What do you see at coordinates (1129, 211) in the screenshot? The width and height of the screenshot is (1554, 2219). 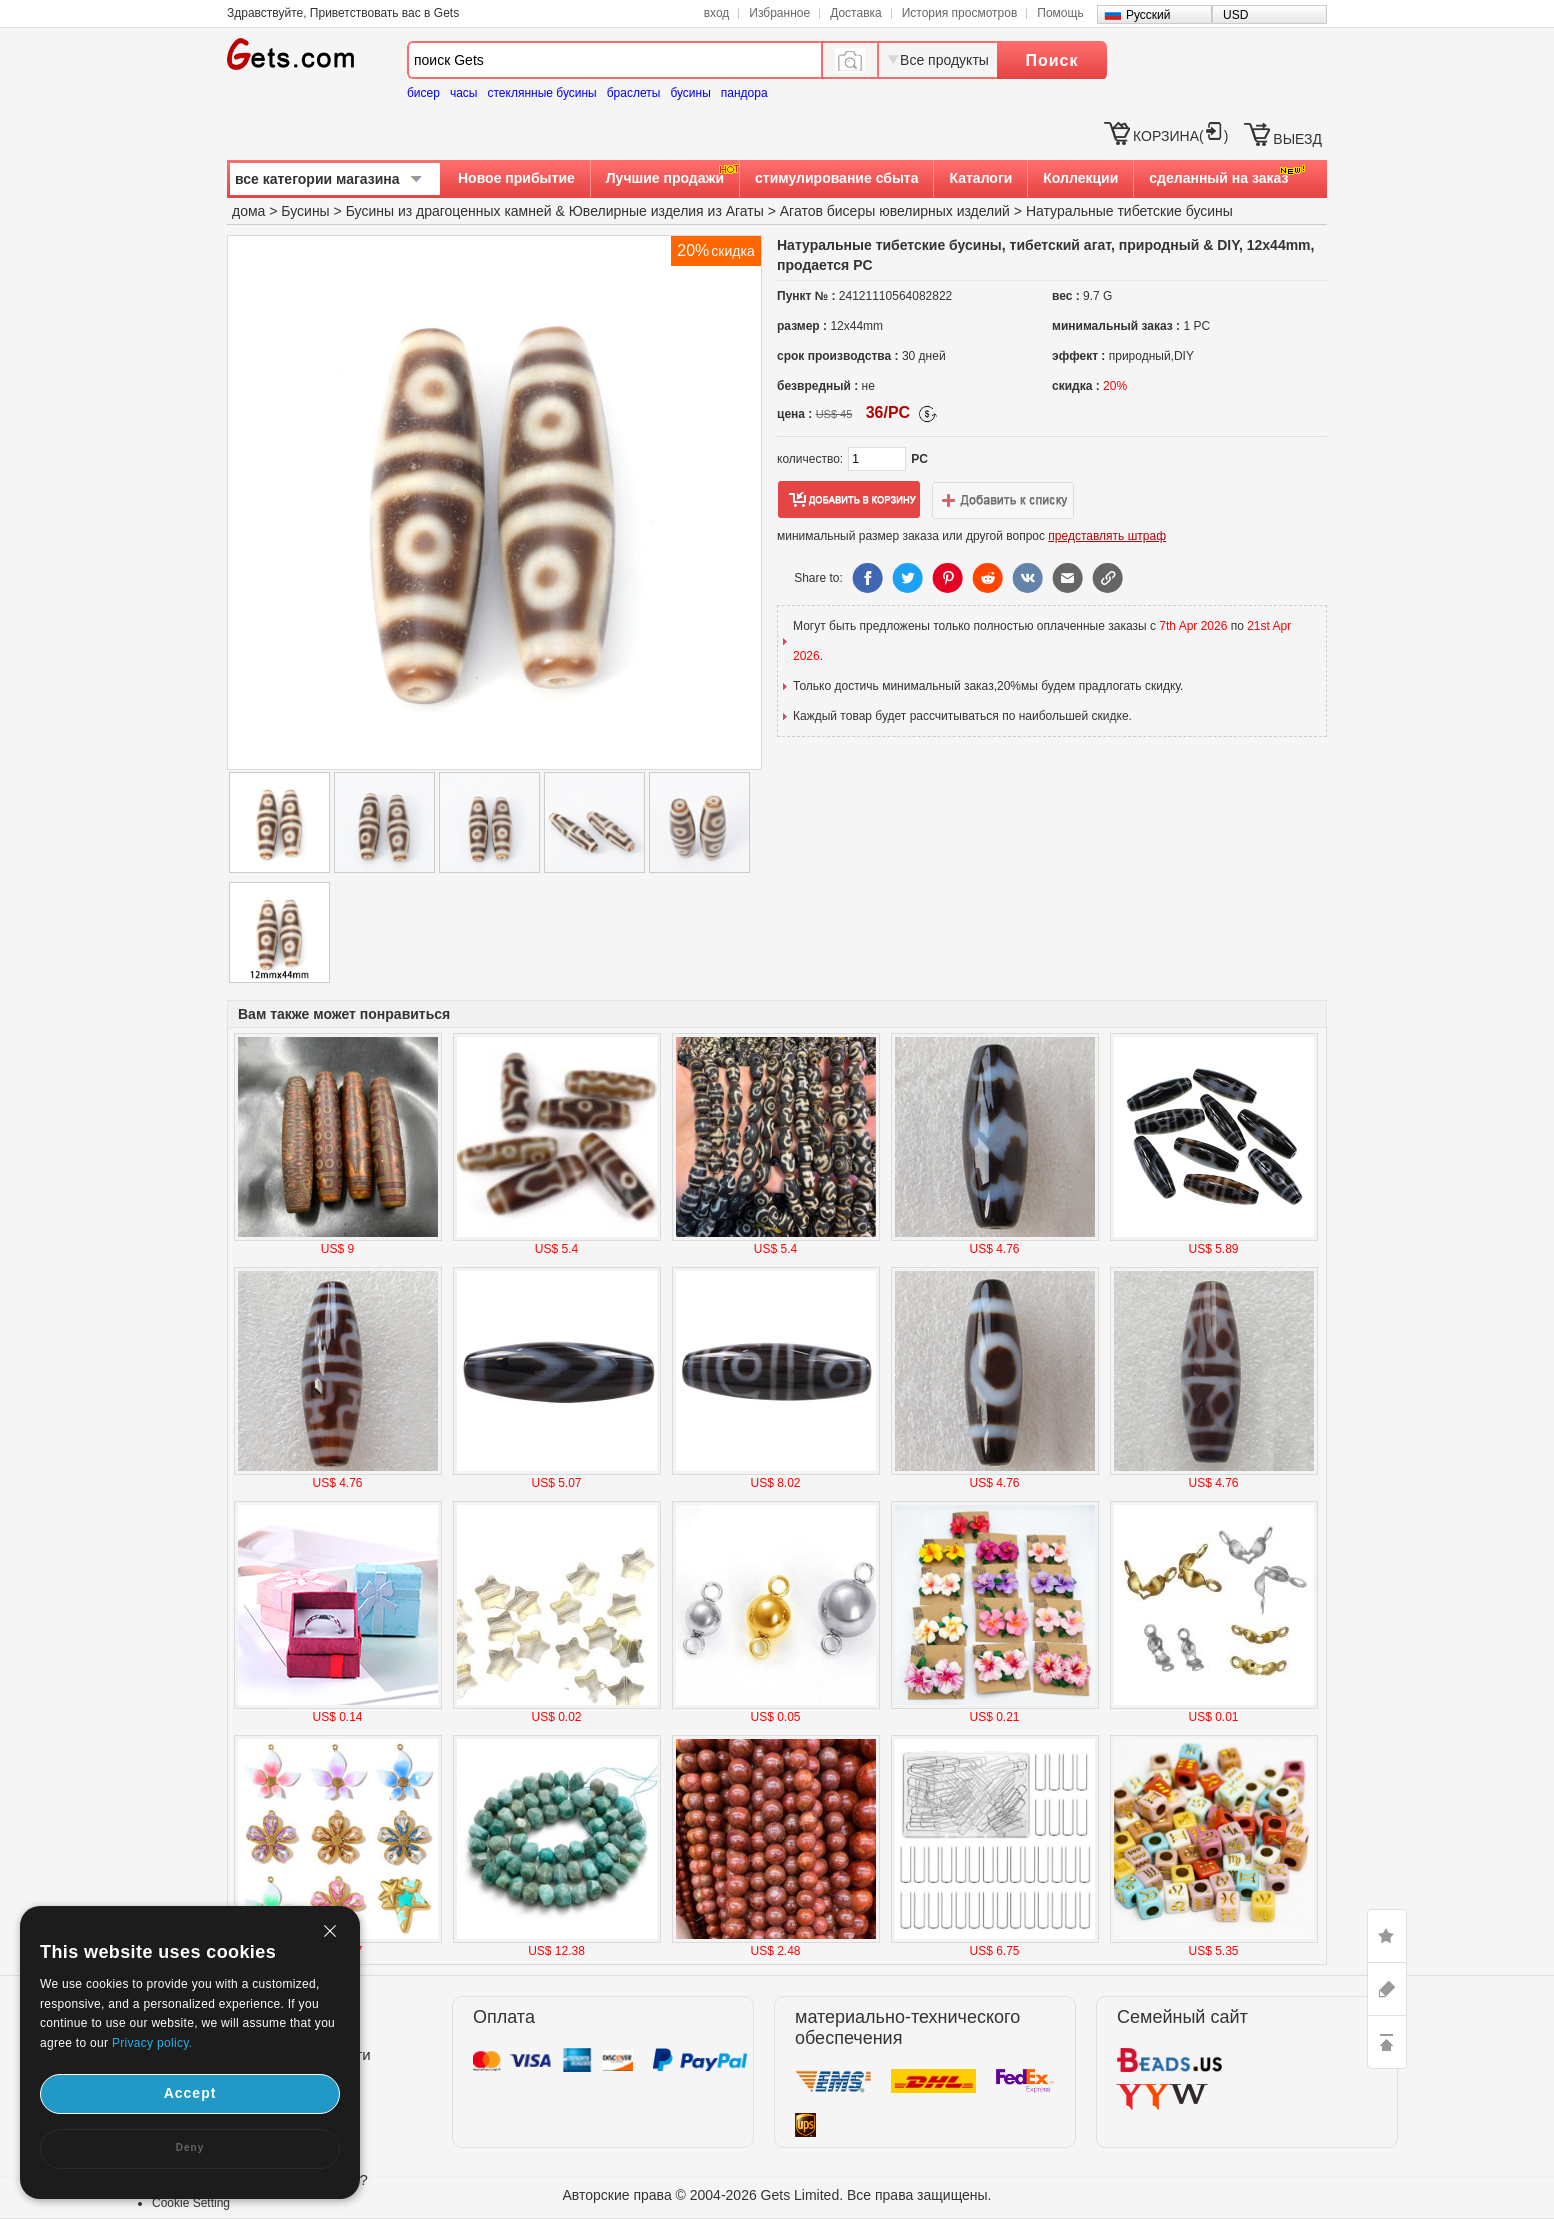 I see `Натуральные тибетские бусины` at bounding box center [1129, 211].